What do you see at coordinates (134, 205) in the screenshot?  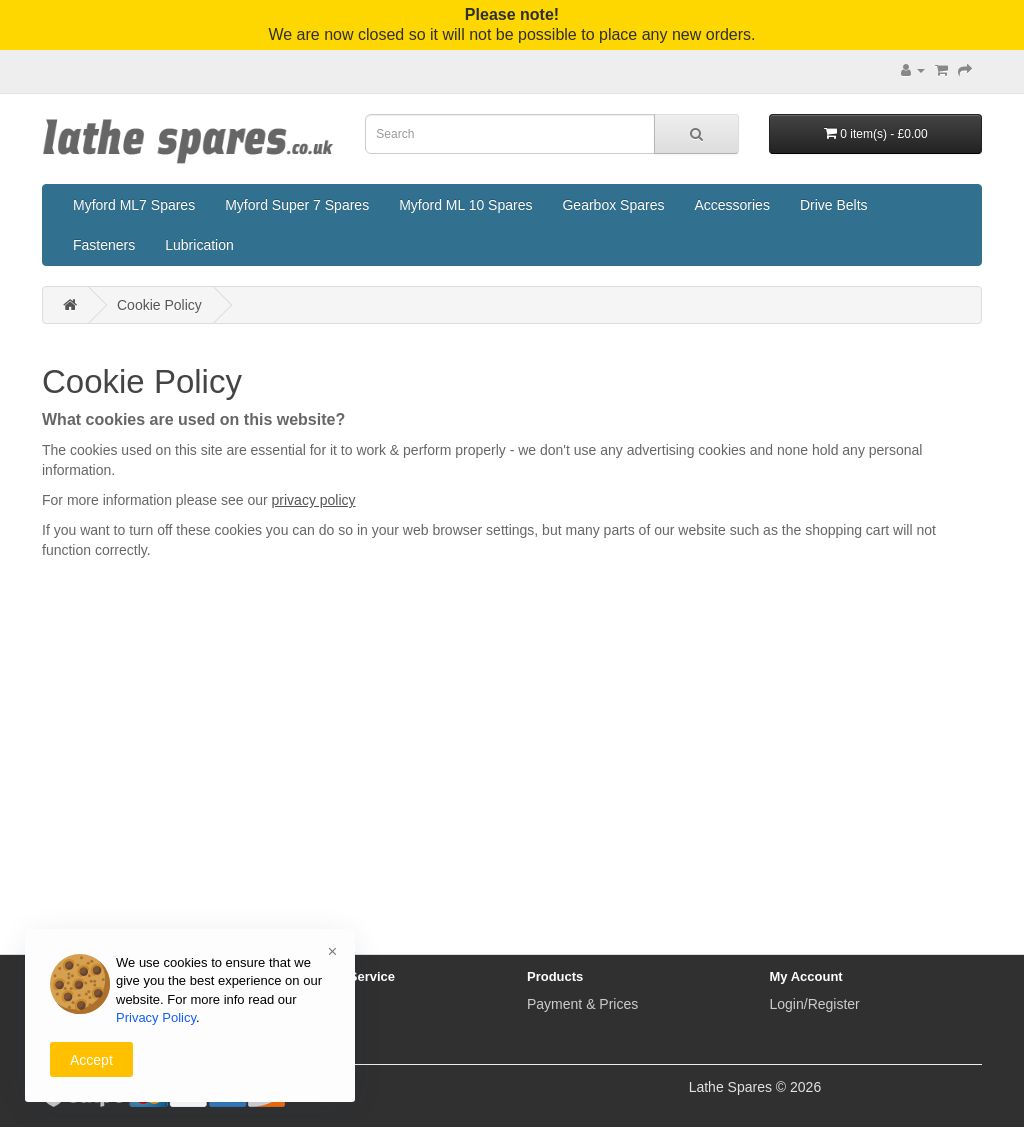 I see `Myford ML7 Spares` at bounding box center [134, 205].